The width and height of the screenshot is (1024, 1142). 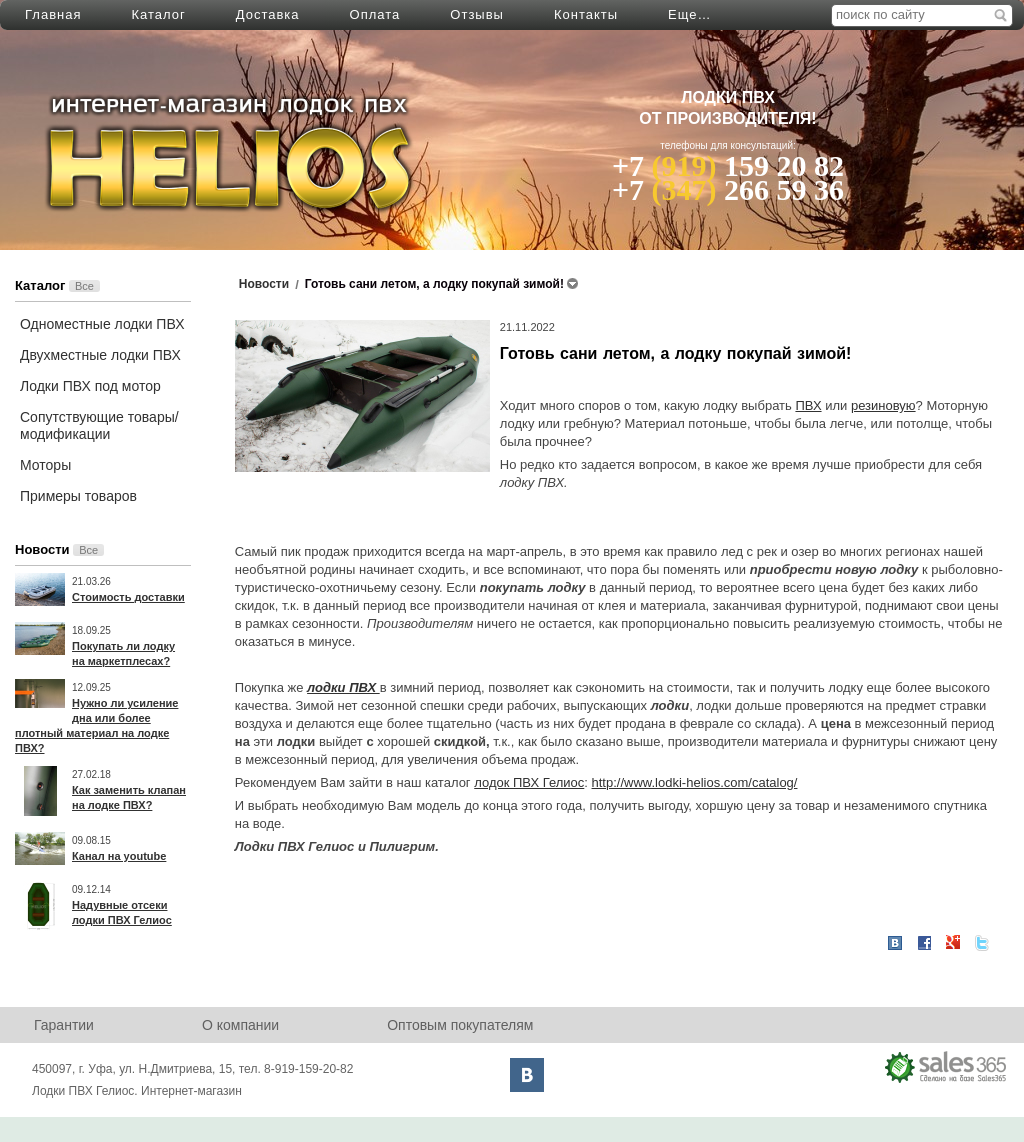 What do you see at coordinates (90, 386) in the screenshot?
I see `Лодки ПВХ под мотор` at bounding box center [90, 386].